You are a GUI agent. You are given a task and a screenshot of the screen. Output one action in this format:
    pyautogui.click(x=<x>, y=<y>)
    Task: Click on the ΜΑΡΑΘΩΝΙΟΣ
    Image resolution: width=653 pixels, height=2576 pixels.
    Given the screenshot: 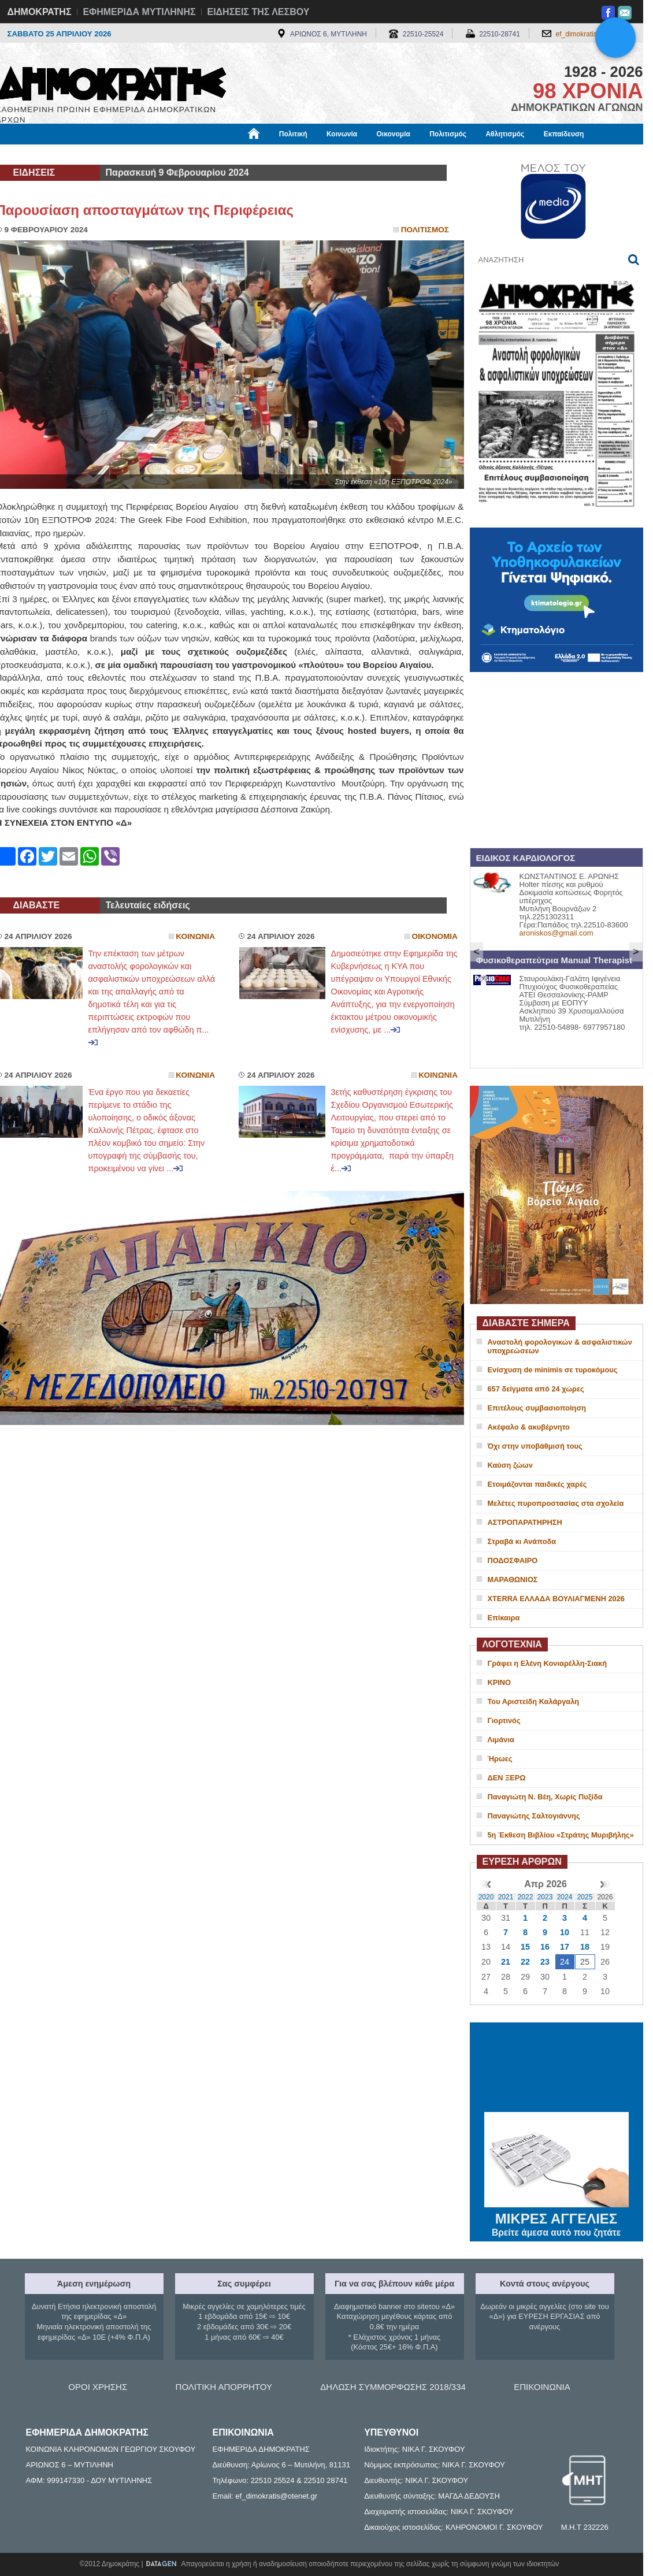 What is the action you would take?
    pyautogui.click(x=513, y=1579)
    